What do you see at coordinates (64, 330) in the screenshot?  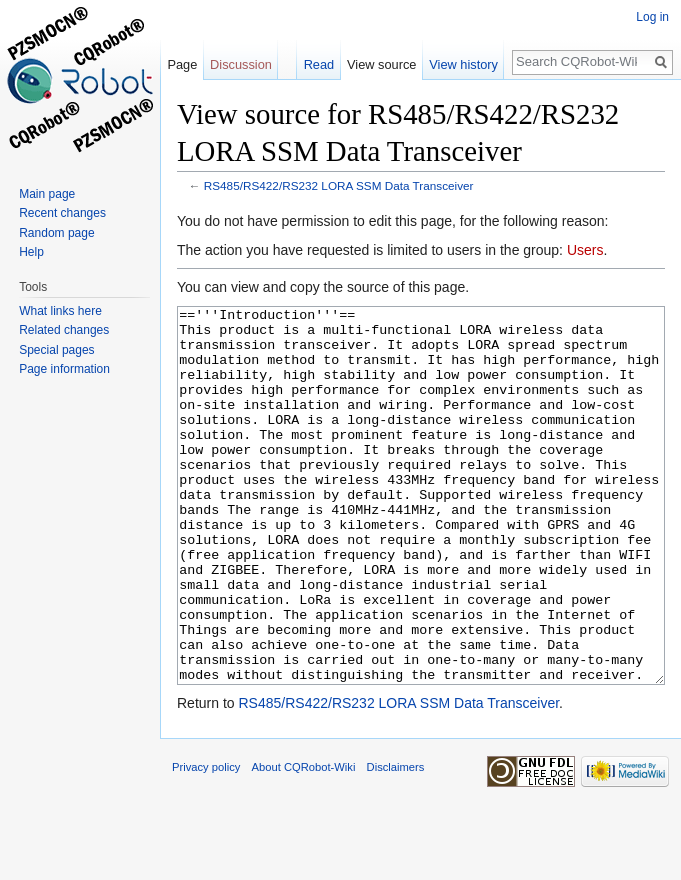 I see `Related changes` at bounding box center [64, 330].